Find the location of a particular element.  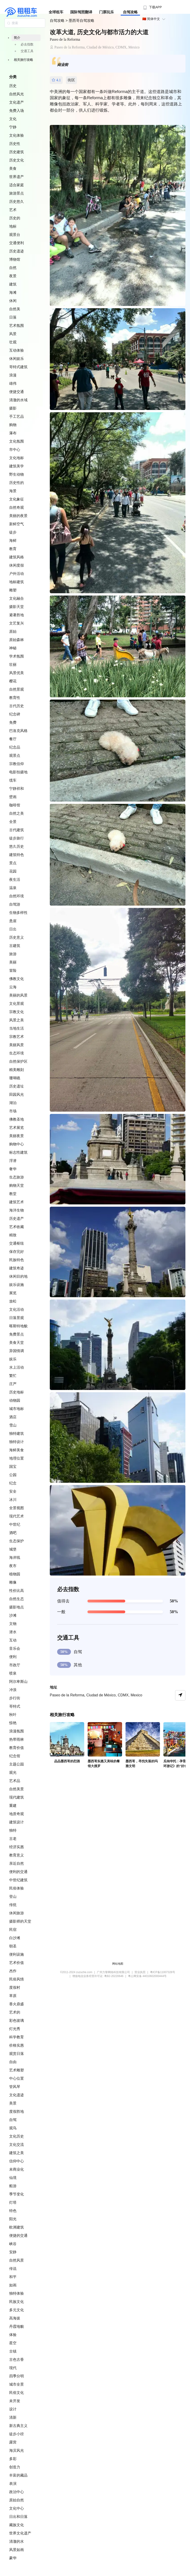

原始 is located at coordinates (13, 631).